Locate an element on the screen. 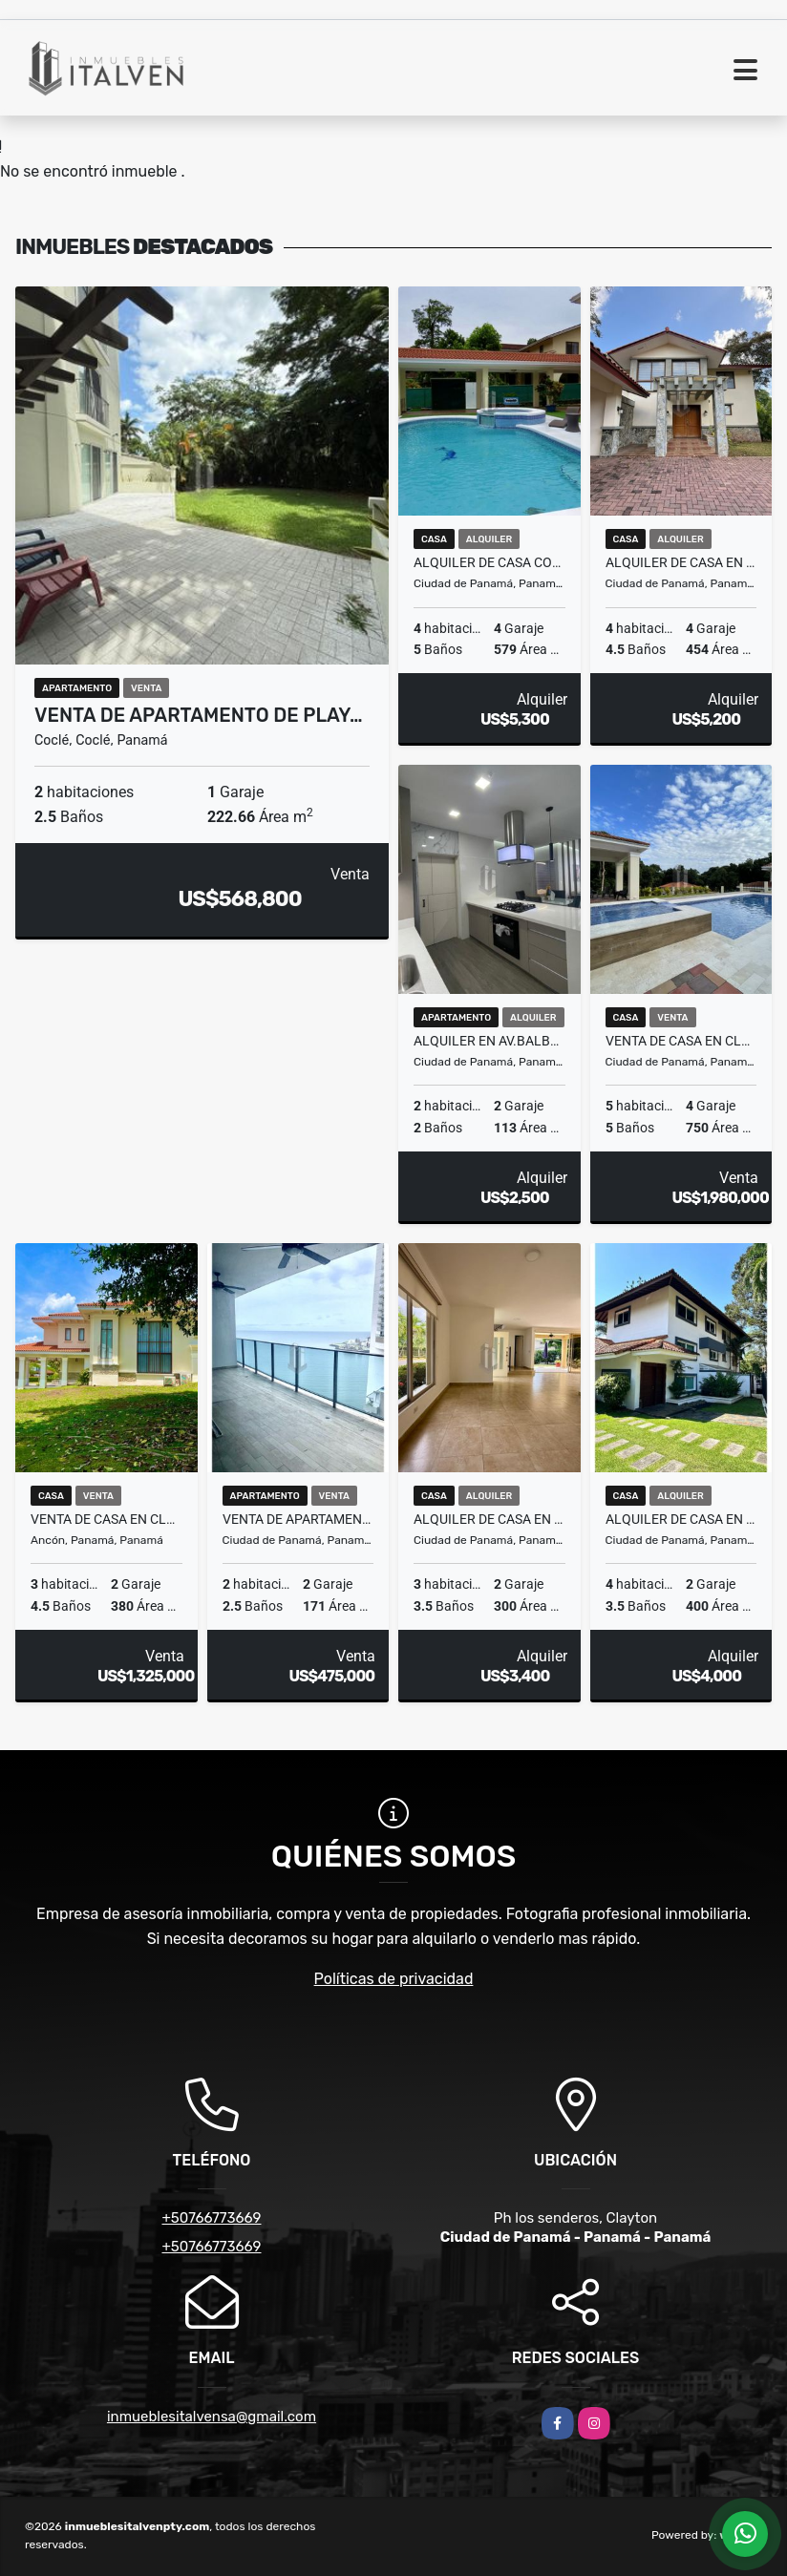 This screenshot has width=787, height=2576. ALQUILER EN AV.BALBOA - PH ELEMENT REMODELADO incluye los servicios is located at coordinates (489, 1040).